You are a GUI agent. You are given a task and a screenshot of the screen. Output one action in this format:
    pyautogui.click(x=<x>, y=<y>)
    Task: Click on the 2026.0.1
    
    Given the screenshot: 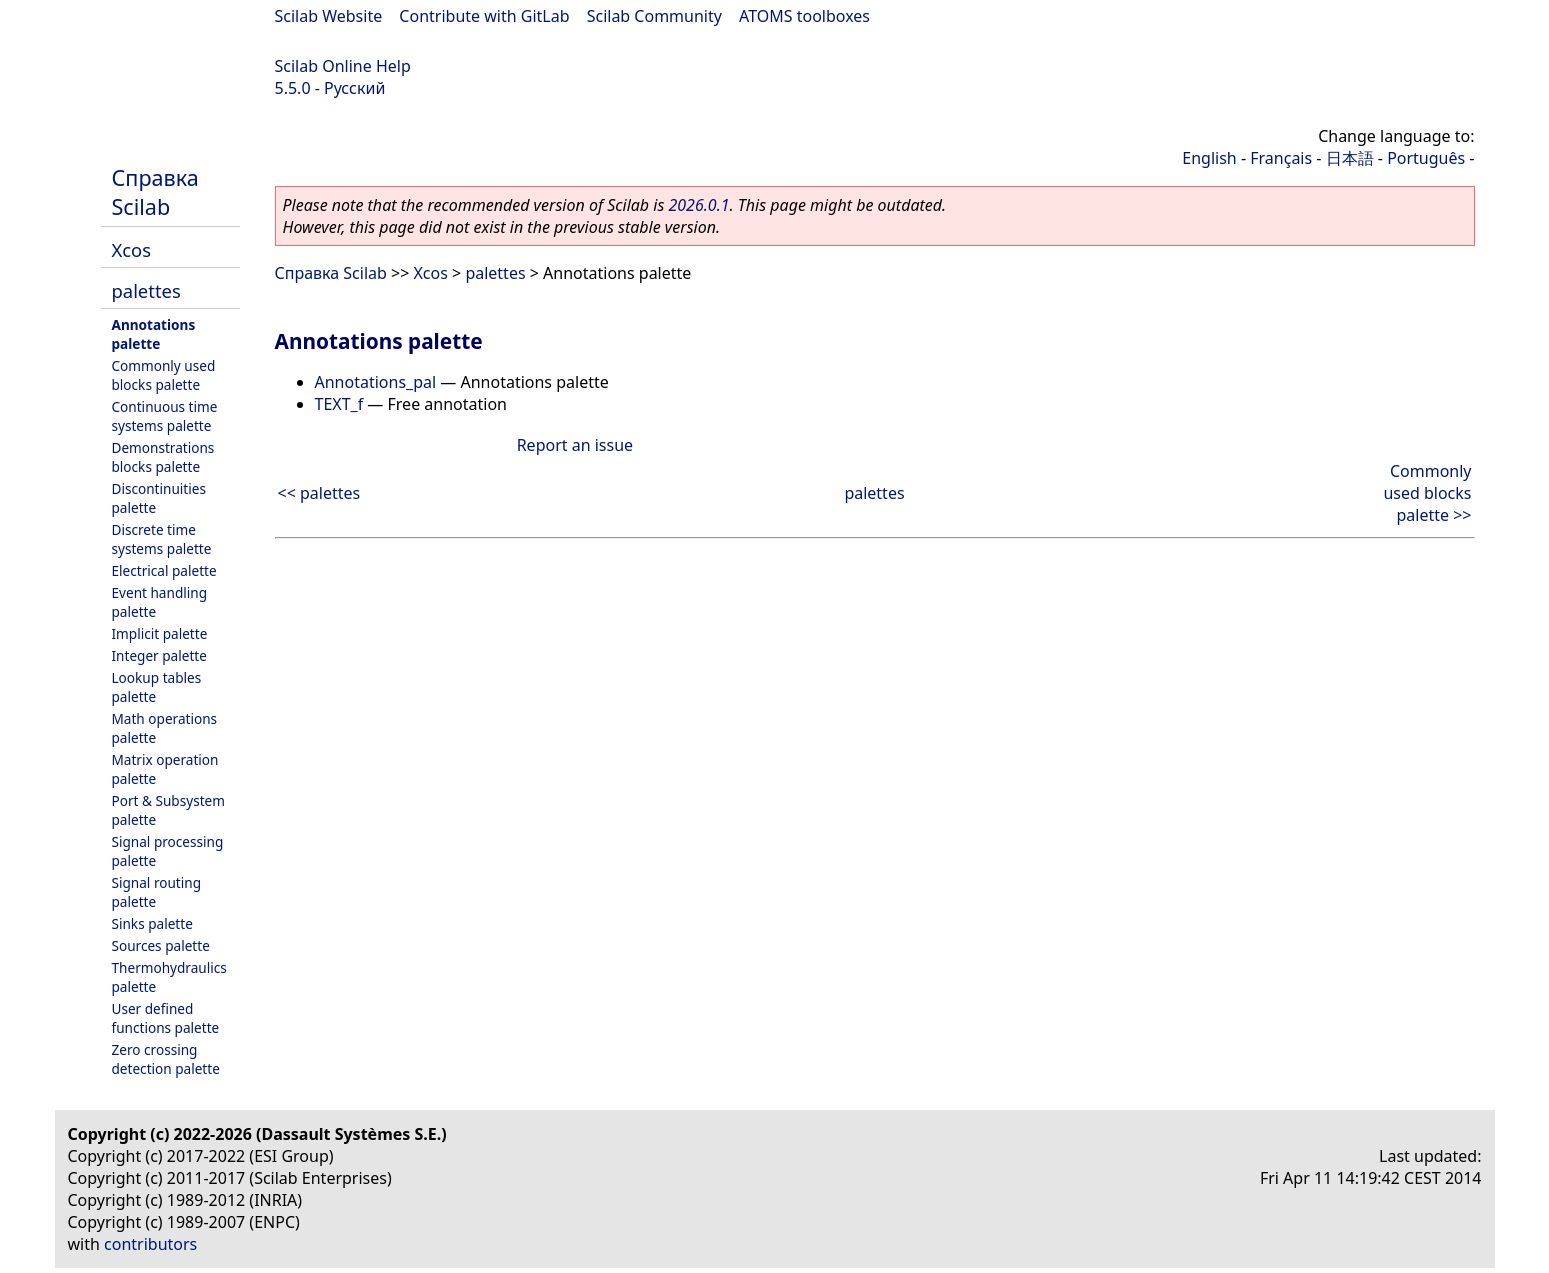 What is the action you would take?
    pyautogui.click(x=698, y=205)
    